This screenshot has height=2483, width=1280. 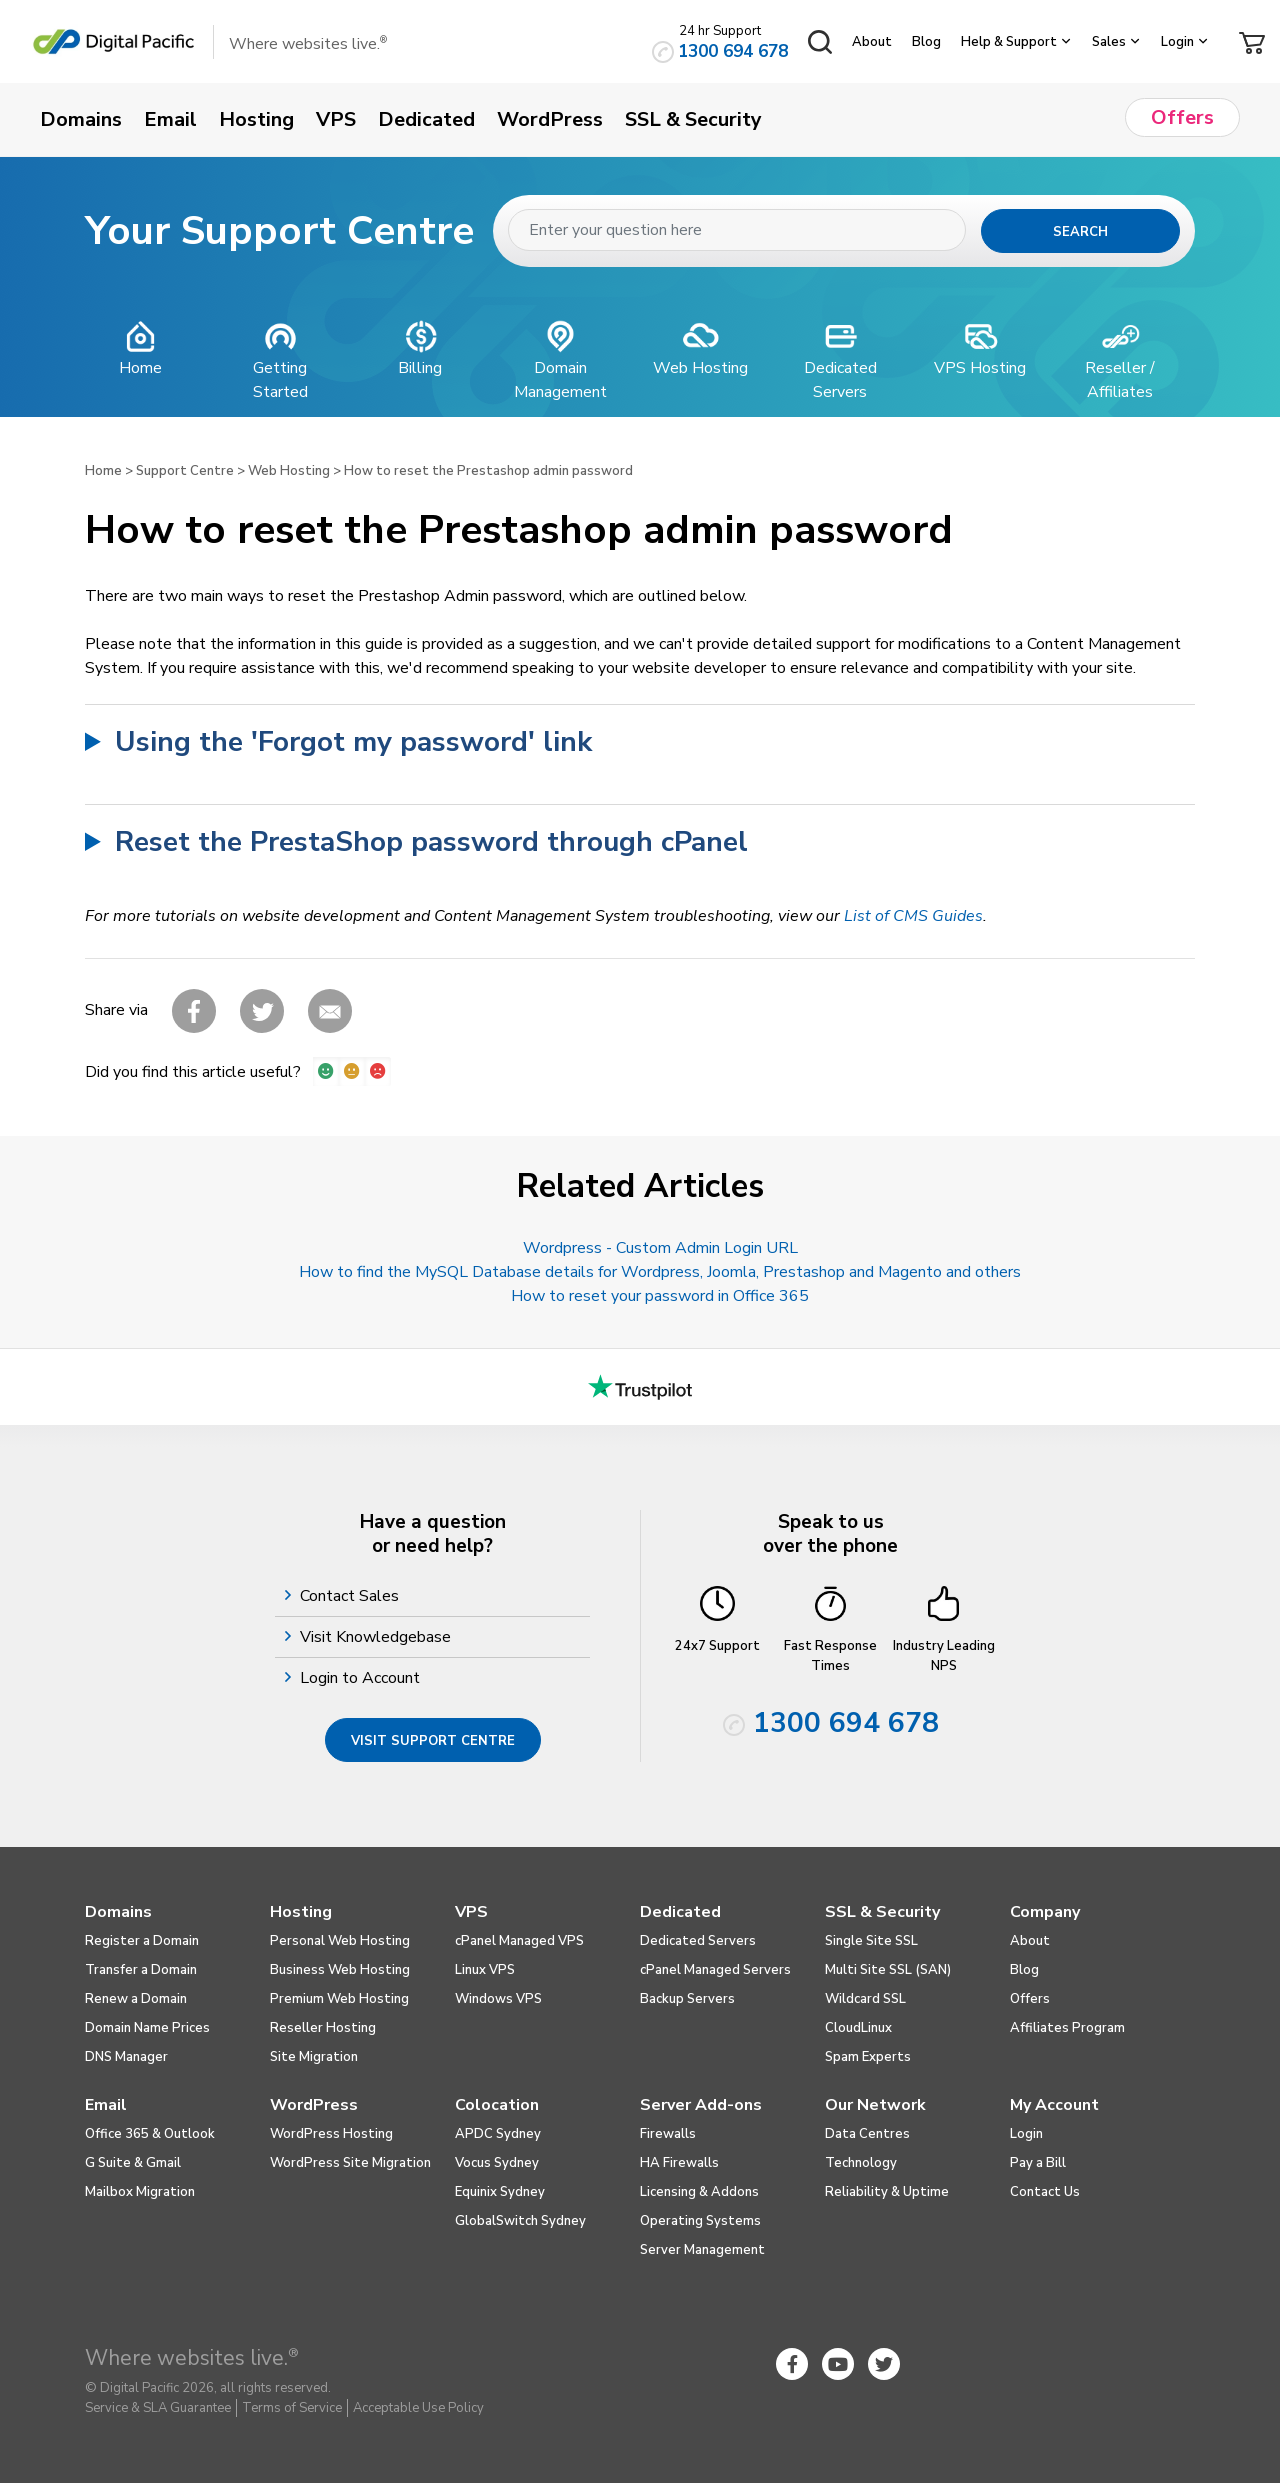 I want to click on Backup Servers, so click(x=687, y=1999).